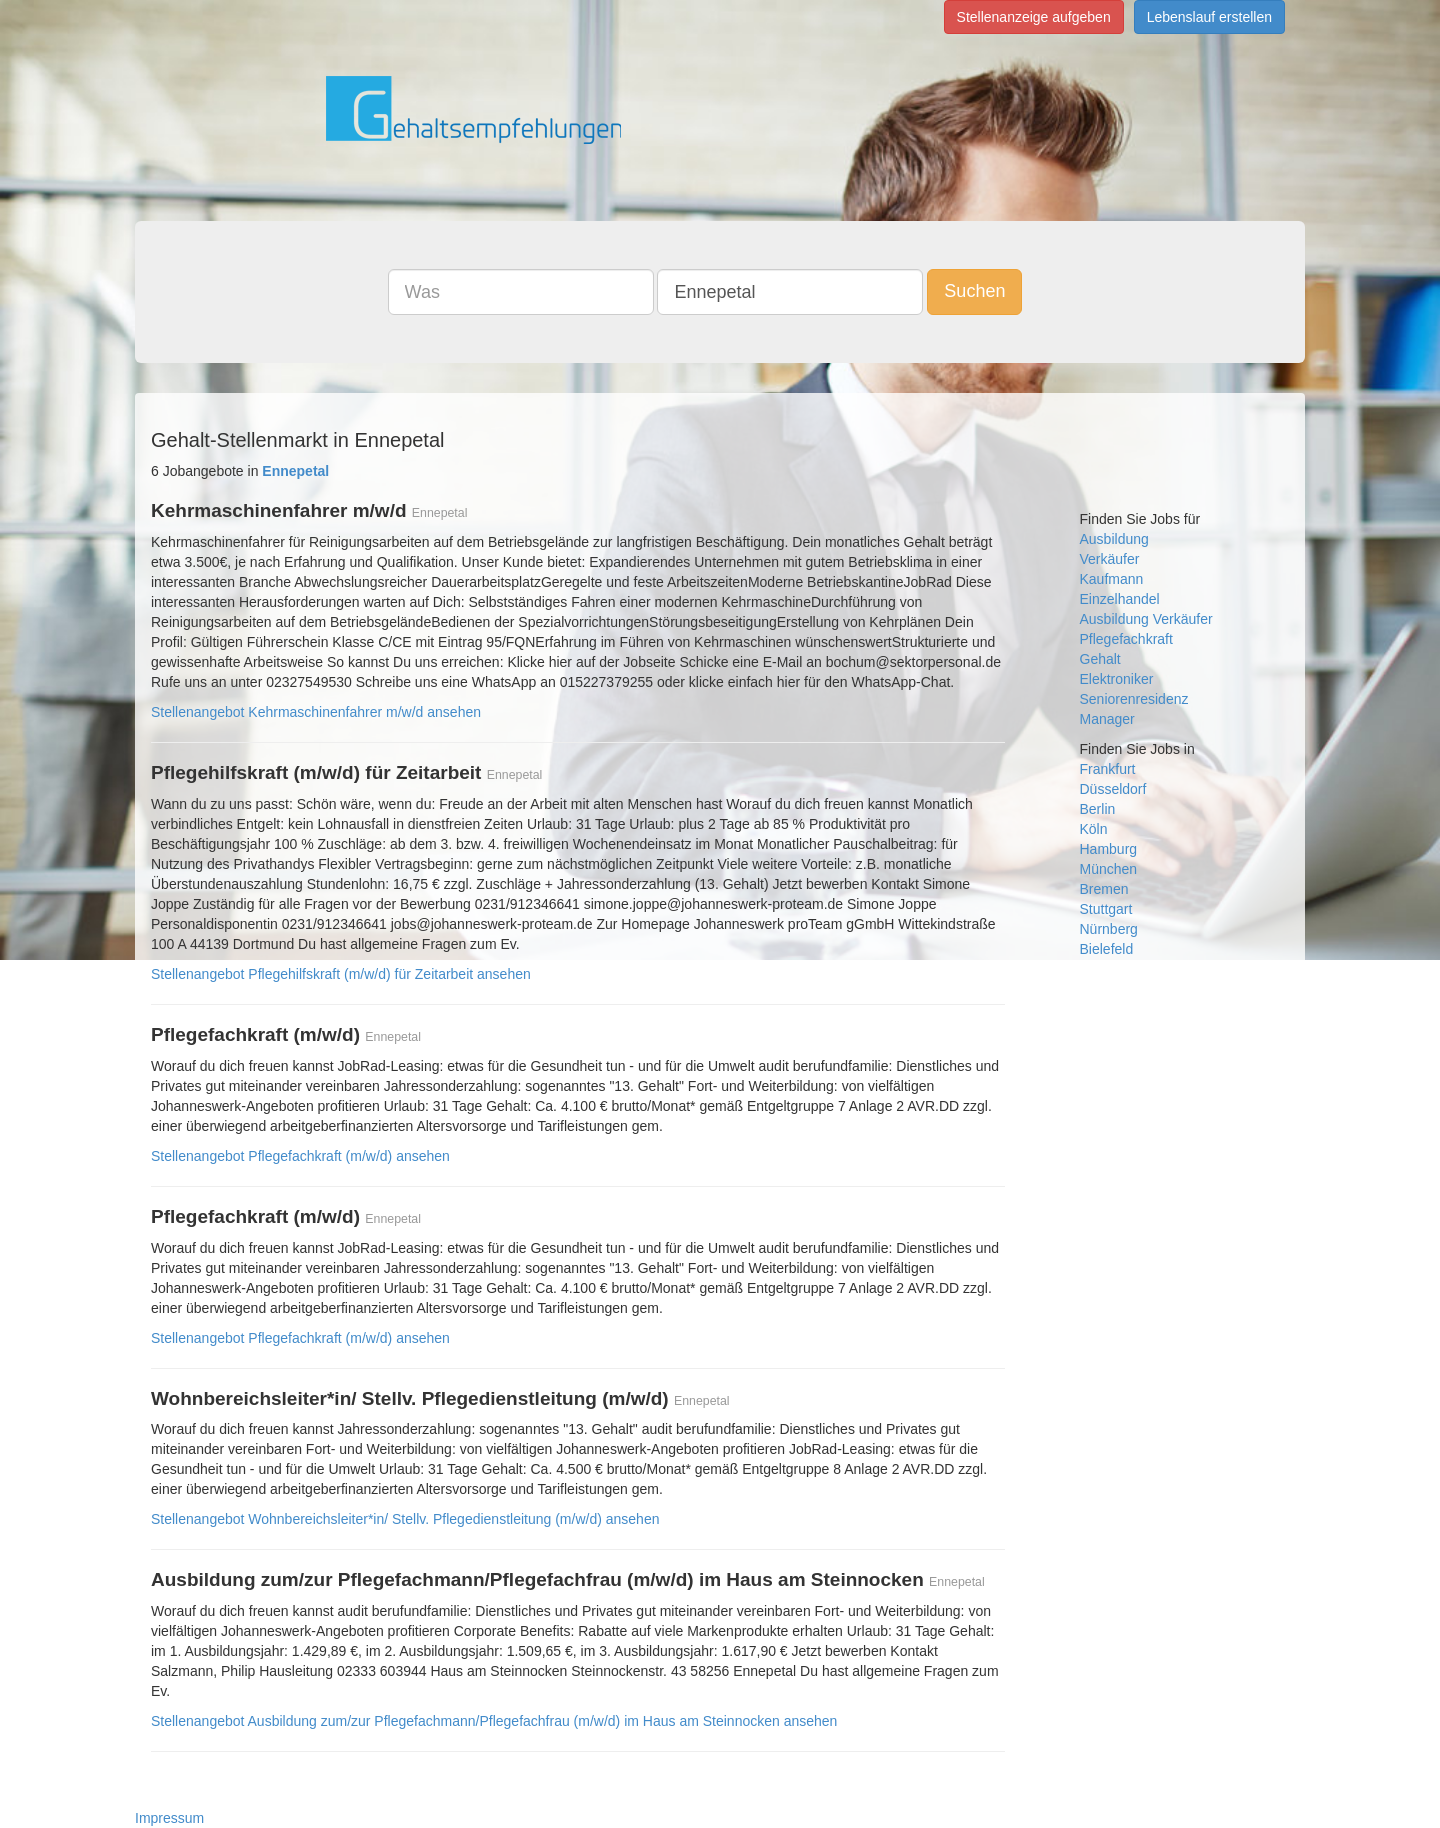  What do you see at coordinates (1104, 889) in the screenshot?
I see `Bremen` at bounding box center [1104, 889].